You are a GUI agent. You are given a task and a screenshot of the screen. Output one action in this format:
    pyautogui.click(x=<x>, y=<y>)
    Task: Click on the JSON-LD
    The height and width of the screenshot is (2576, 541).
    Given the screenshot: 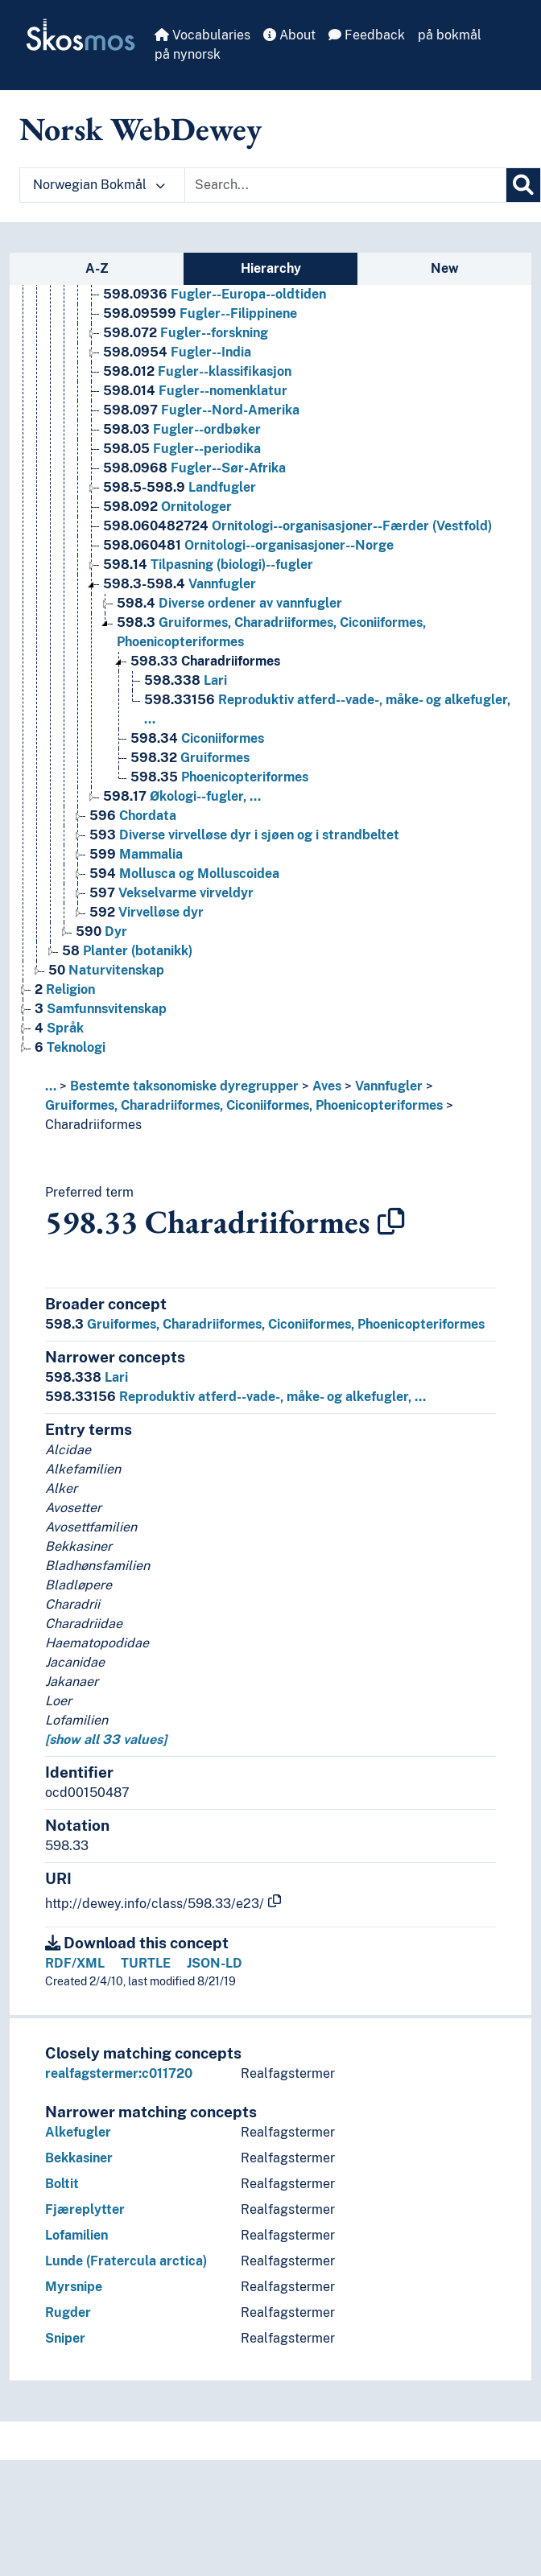 What is the action you would take?
    pyautogui.click(x=214, y=1963)
    